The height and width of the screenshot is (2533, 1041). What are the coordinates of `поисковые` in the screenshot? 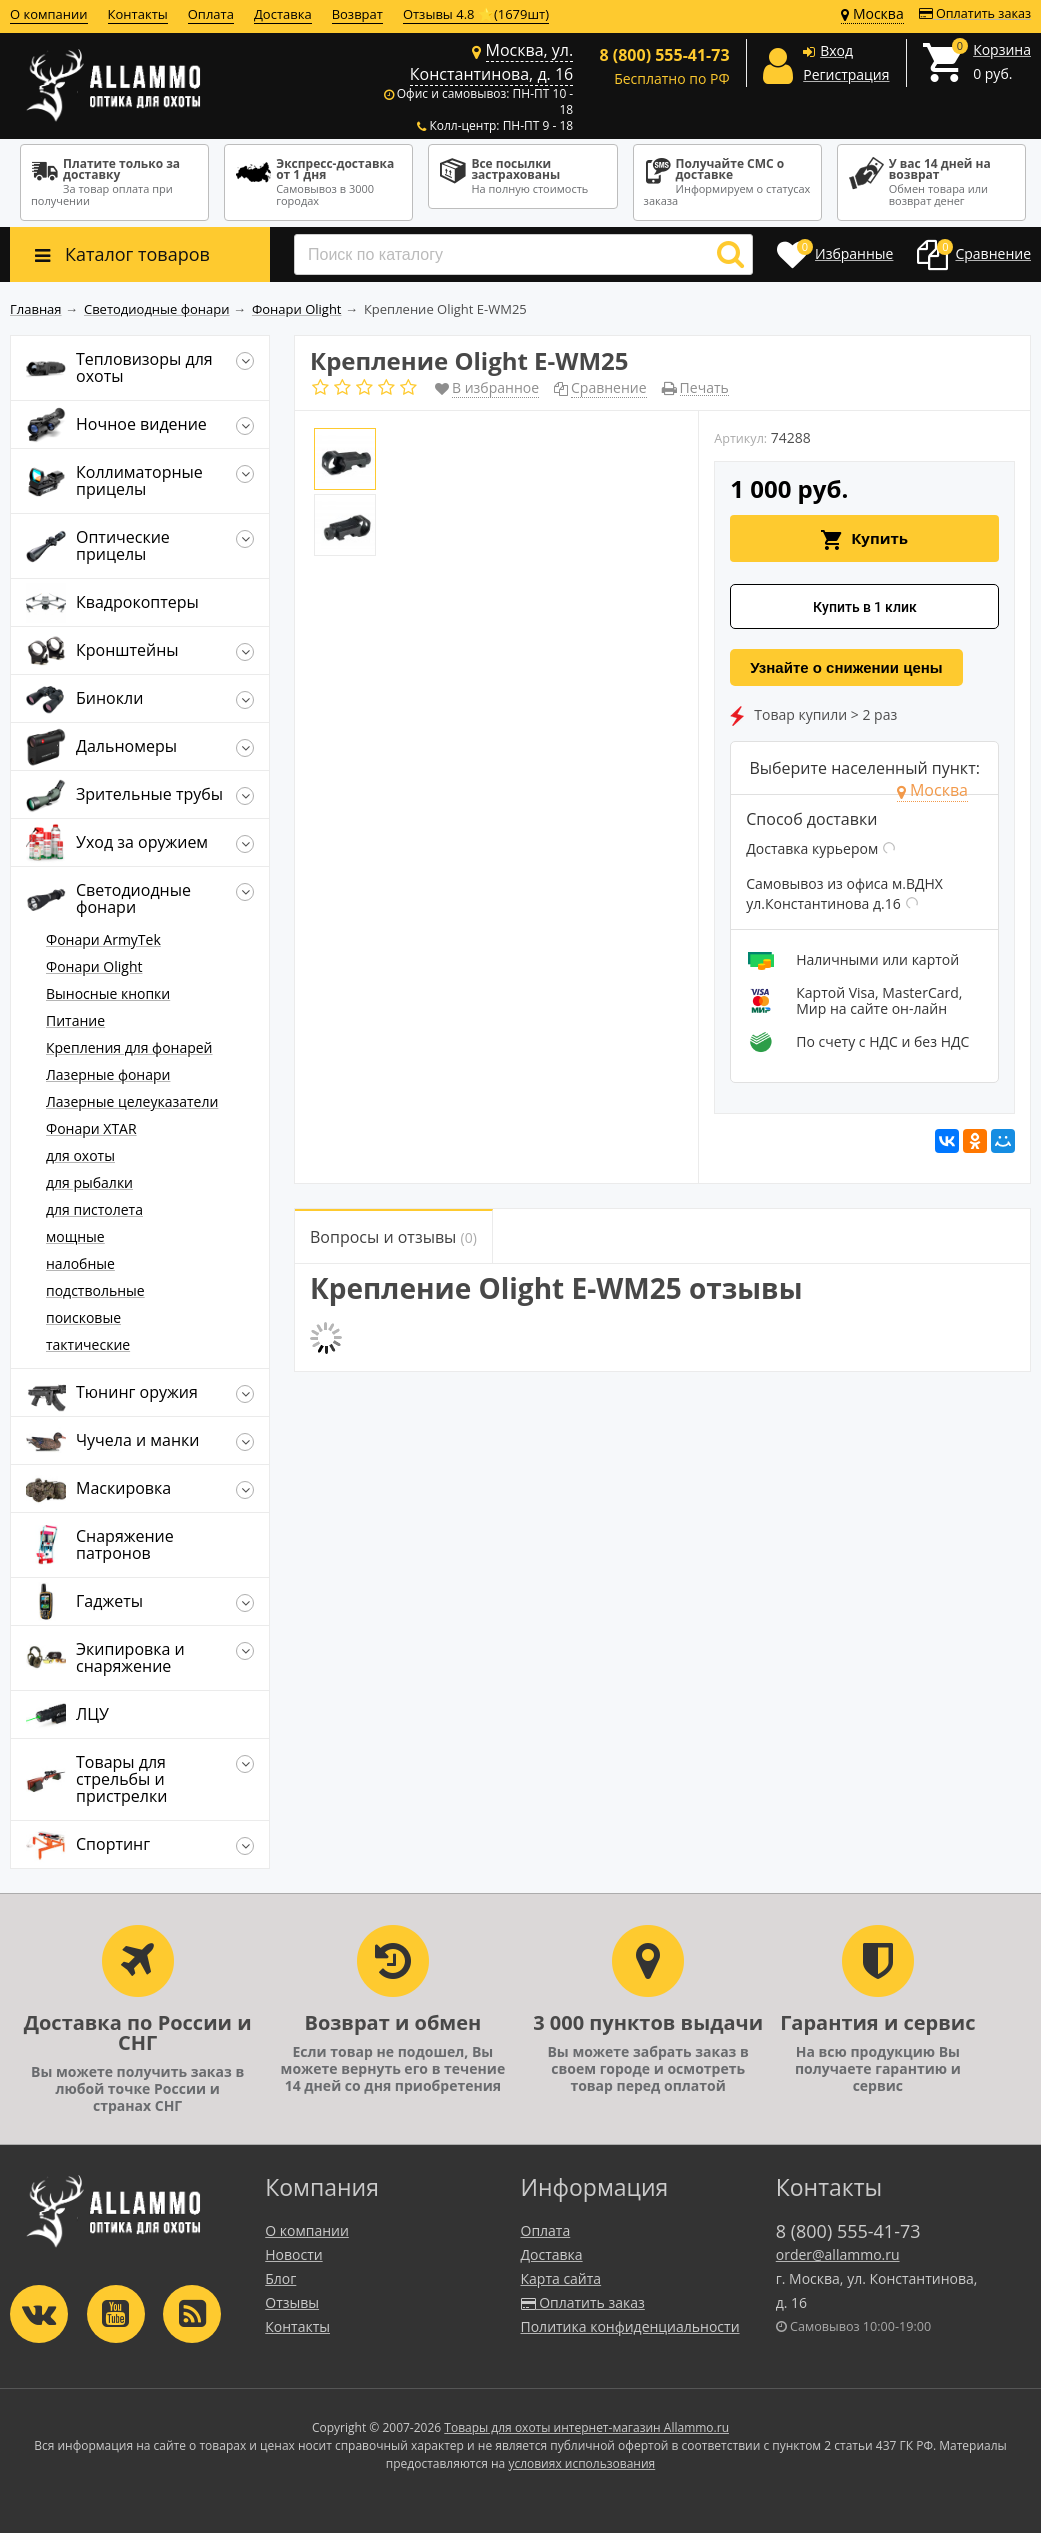 It's located at (83, 1317).